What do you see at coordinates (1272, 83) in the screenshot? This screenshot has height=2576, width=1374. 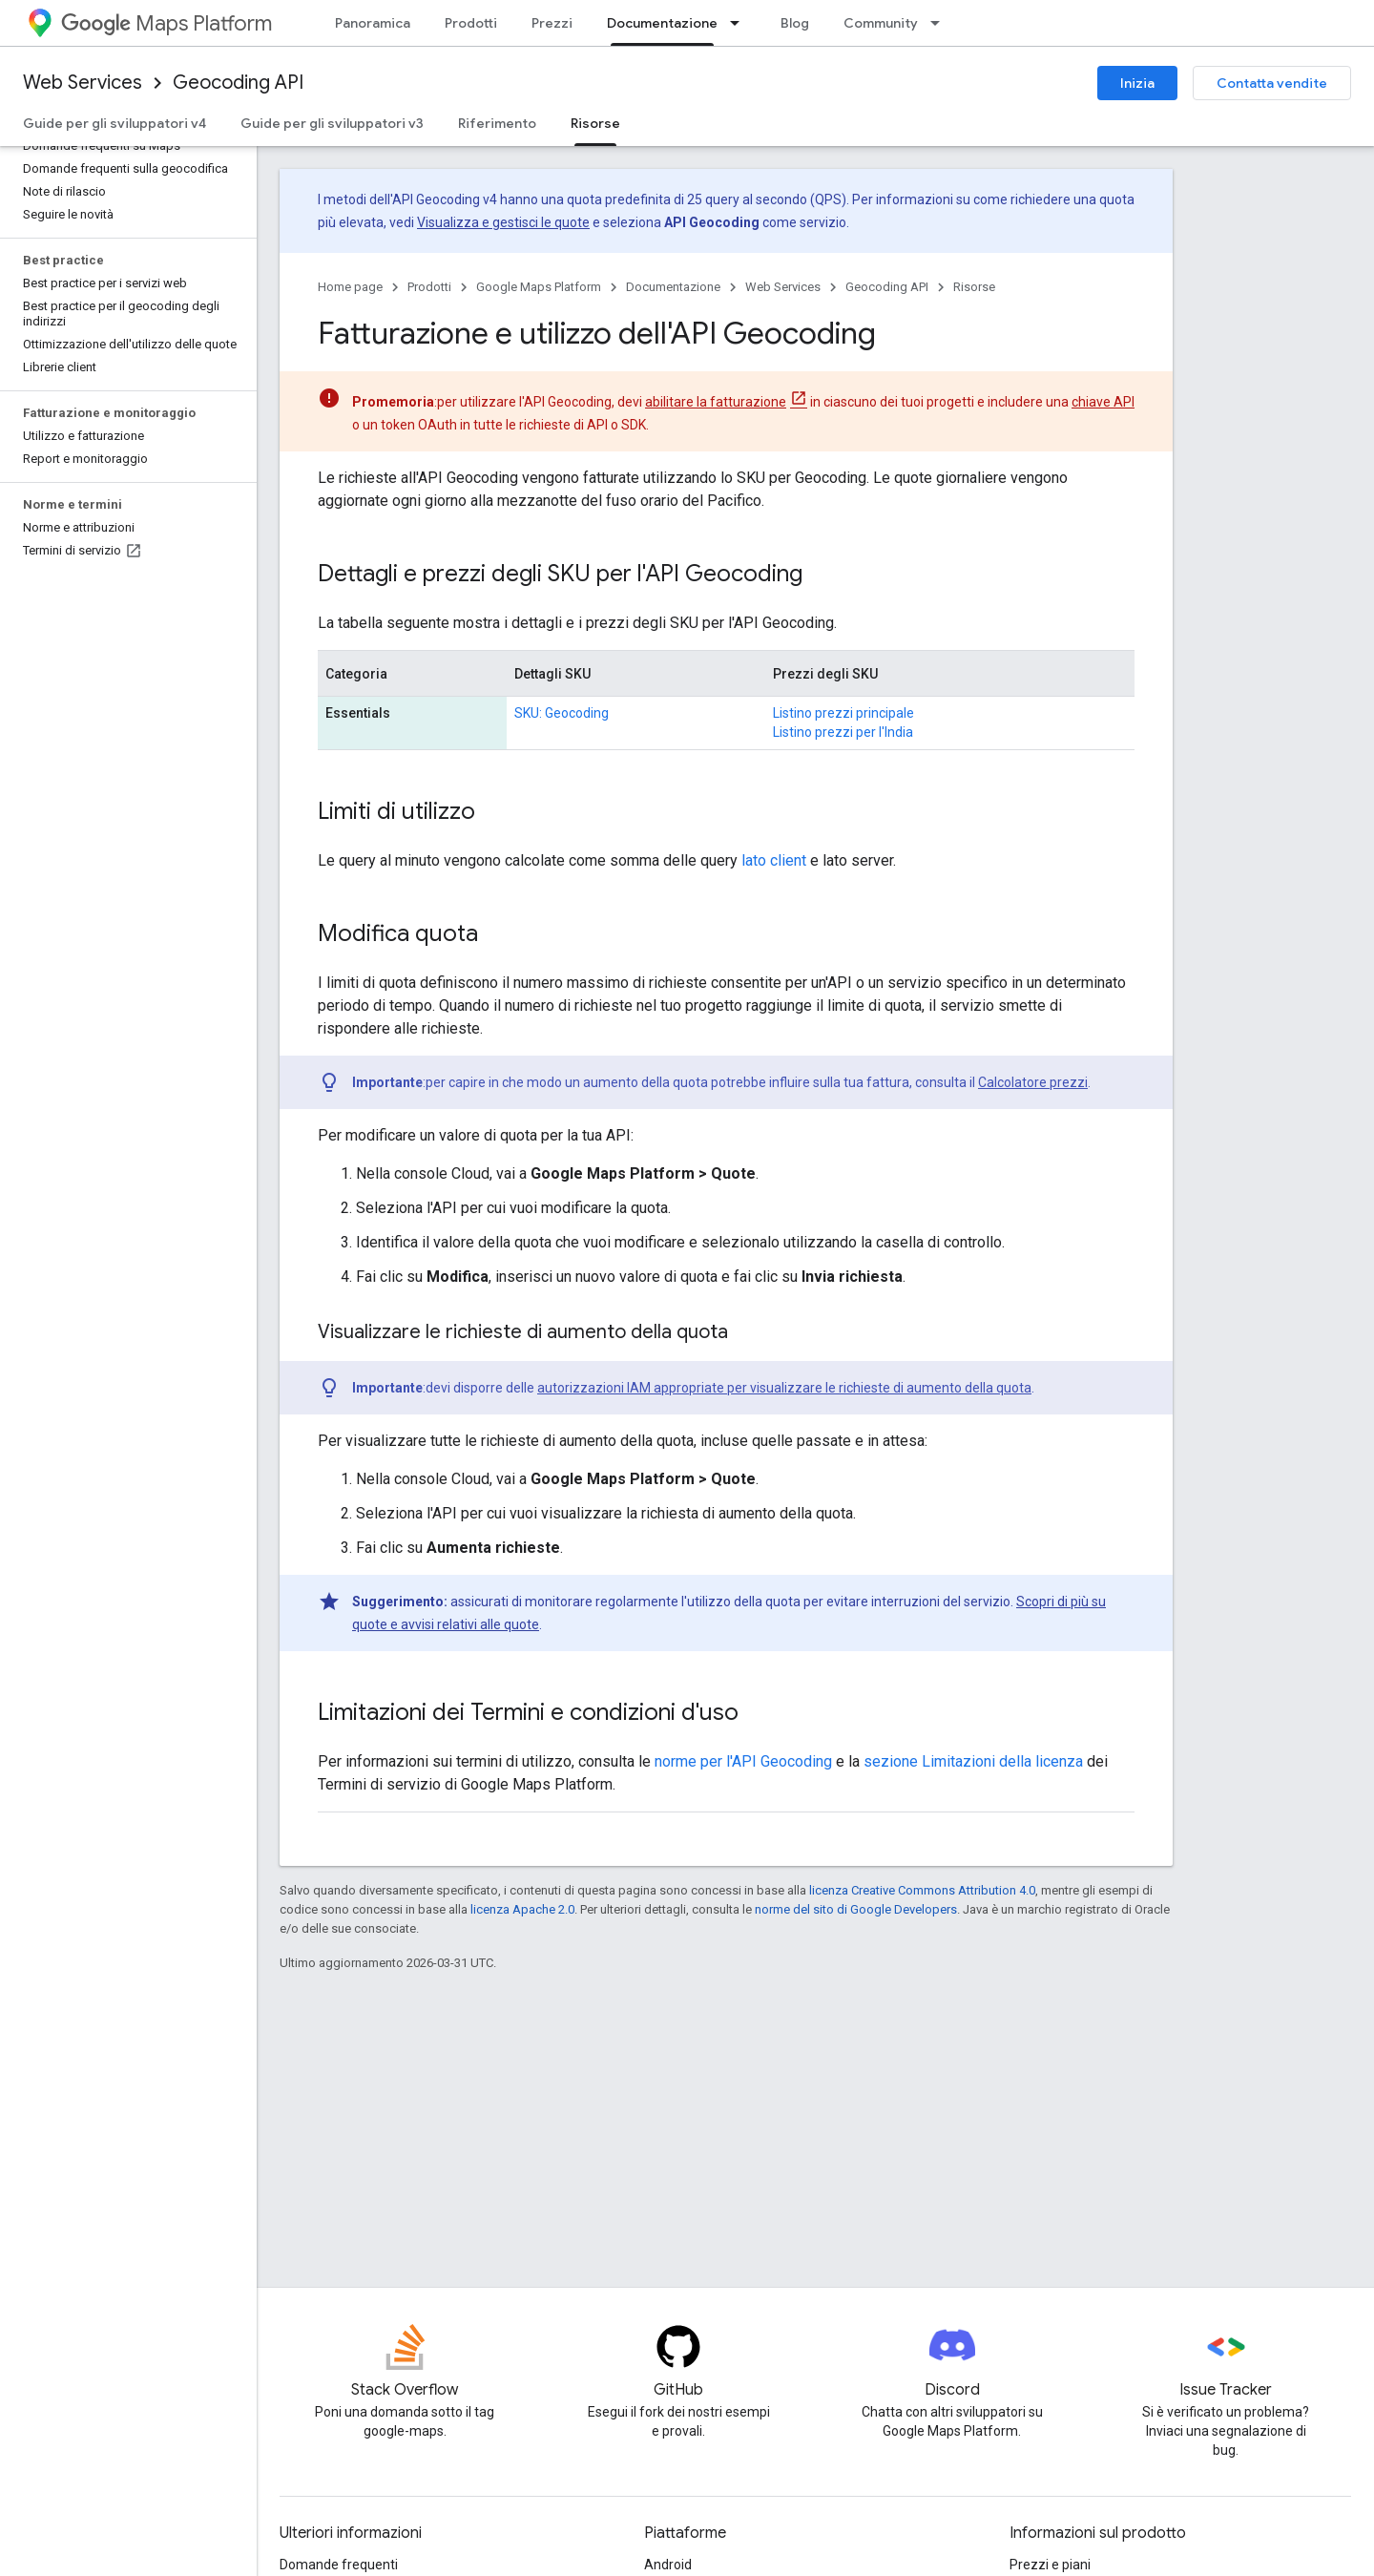 I see `Contatta vendite` at bounding box center [1272, 83].